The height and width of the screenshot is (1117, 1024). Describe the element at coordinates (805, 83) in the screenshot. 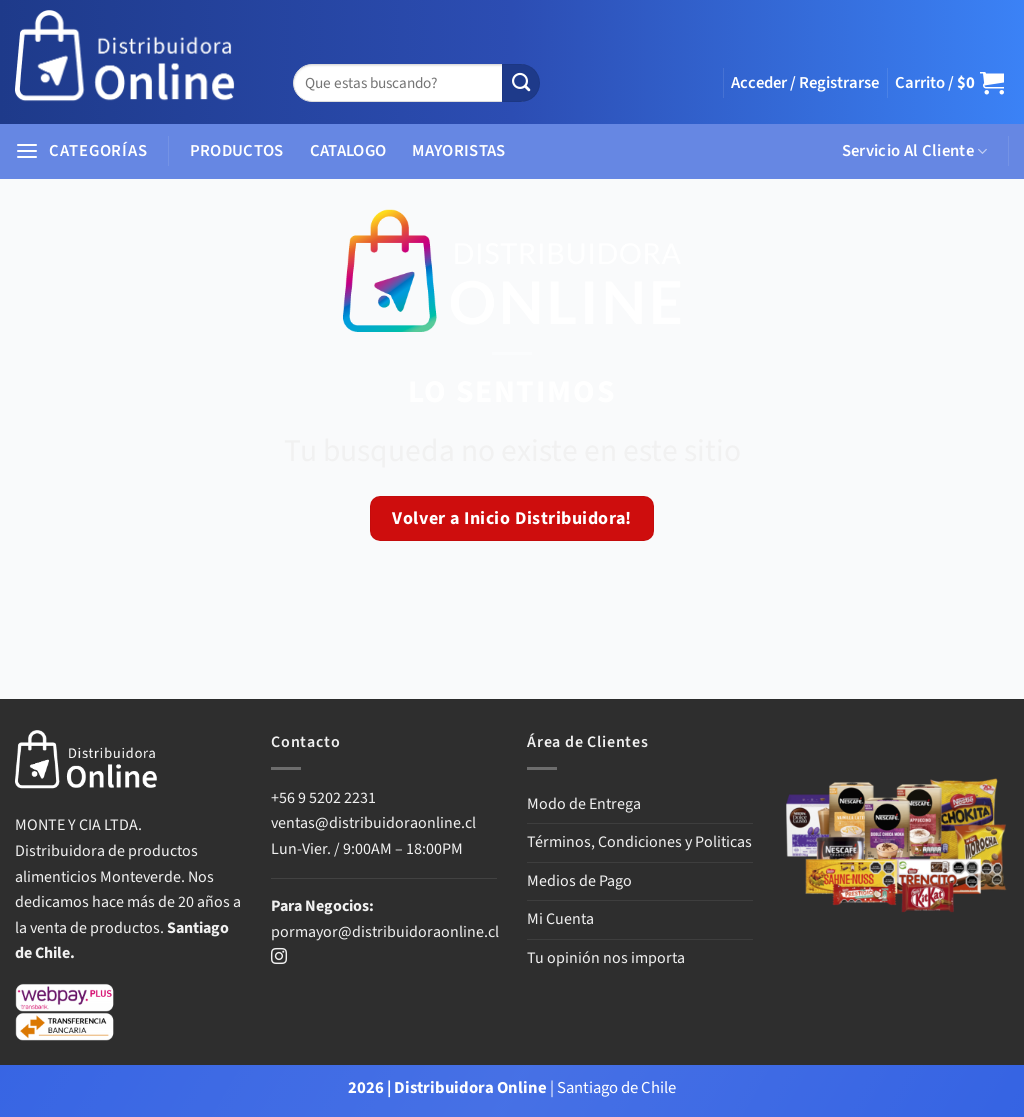

I see `[button]` at that location.